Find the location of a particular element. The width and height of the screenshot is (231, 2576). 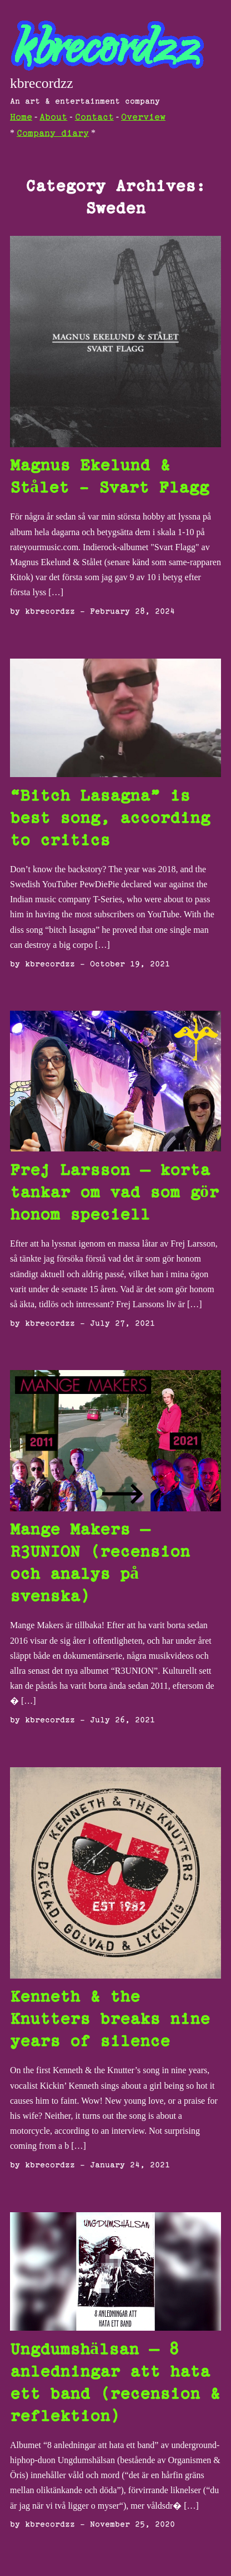

Home is located at coordinates (21, 117).